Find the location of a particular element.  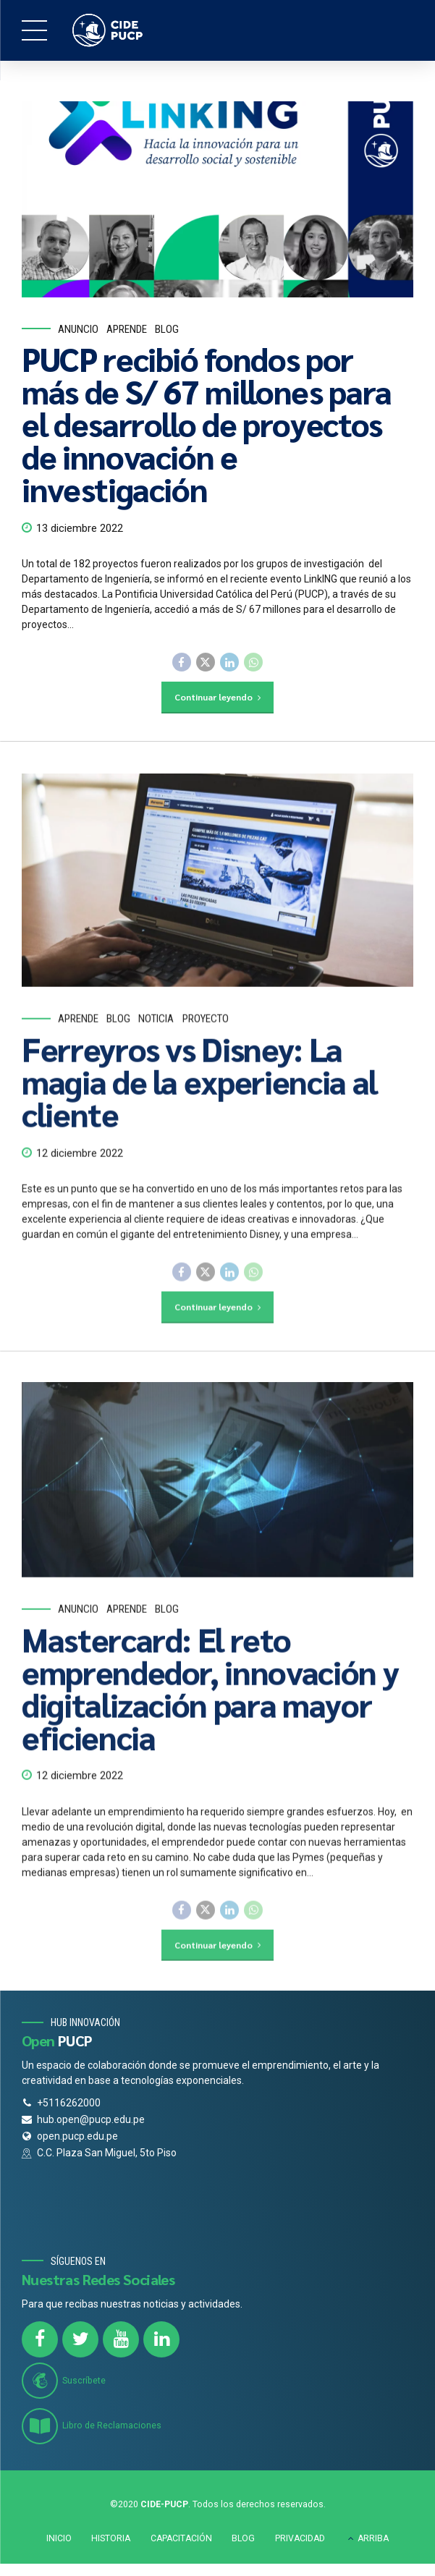

HISTORIA is located at coordinates (110, 2541).